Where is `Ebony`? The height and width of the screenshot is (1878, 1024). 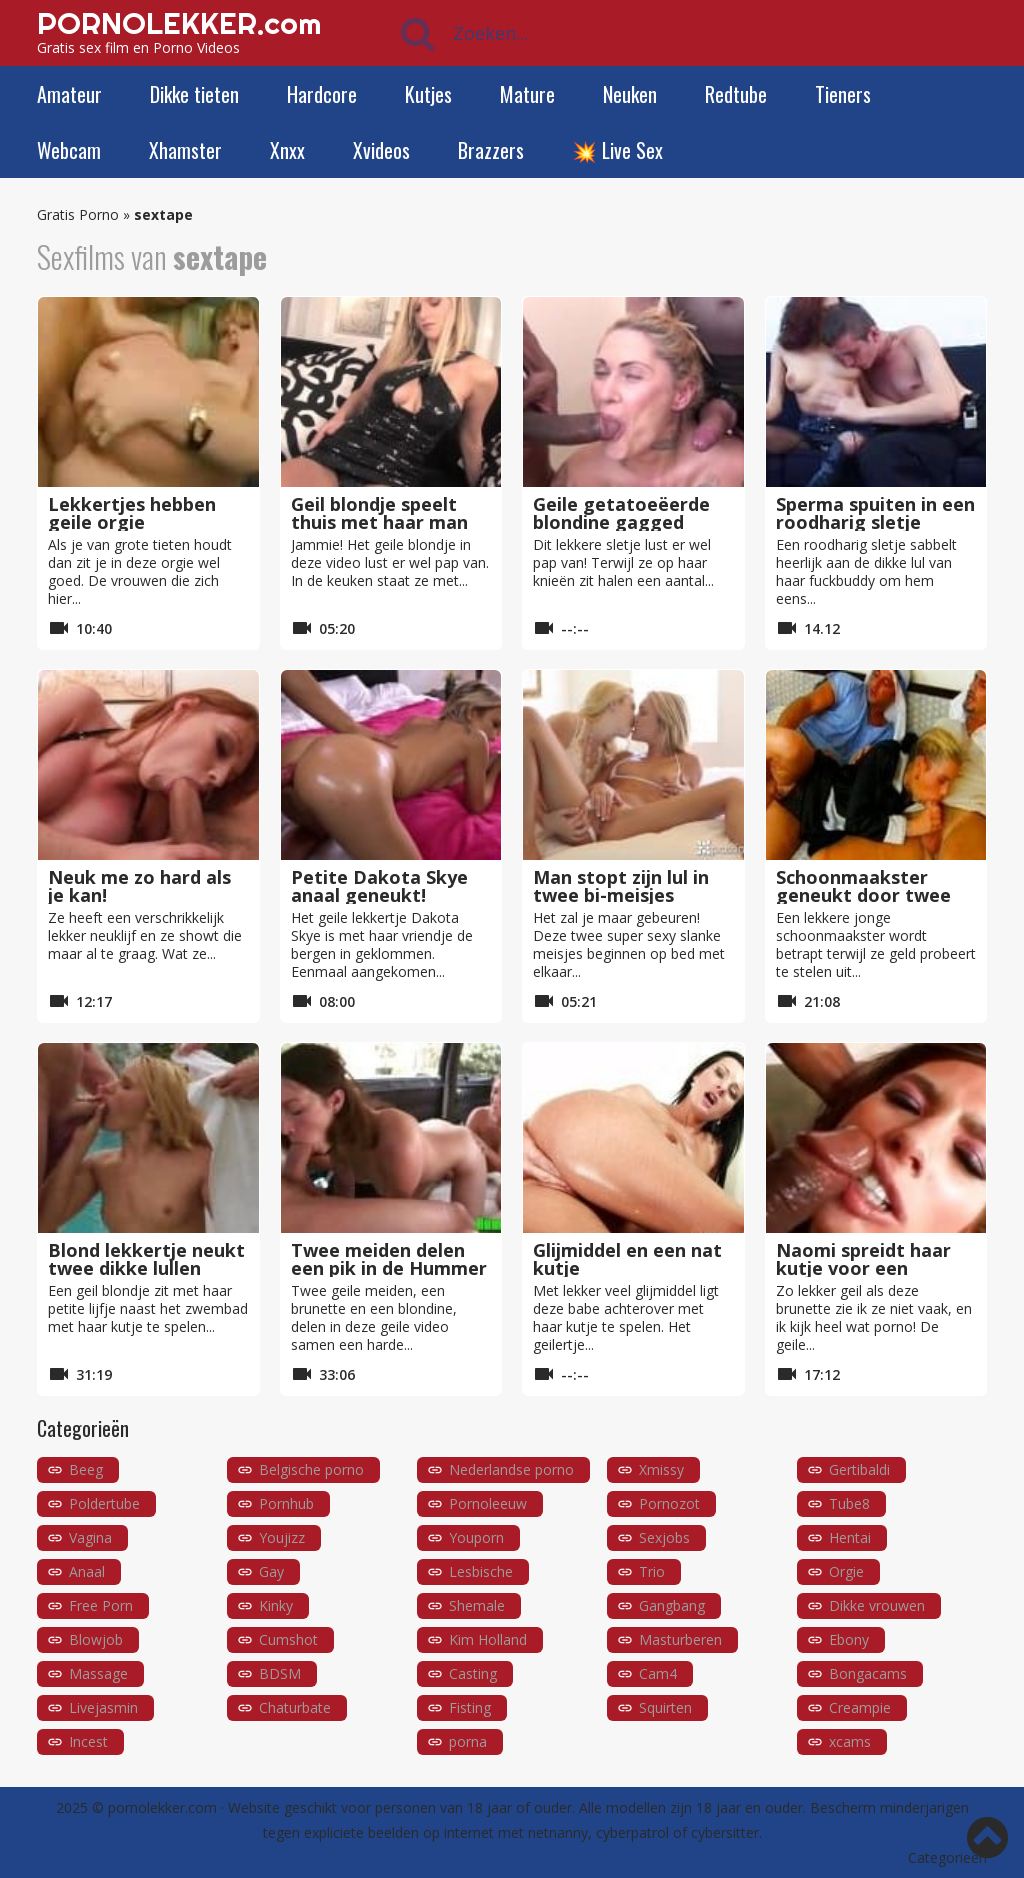
Ebony is located at coordinates (849, 1639).